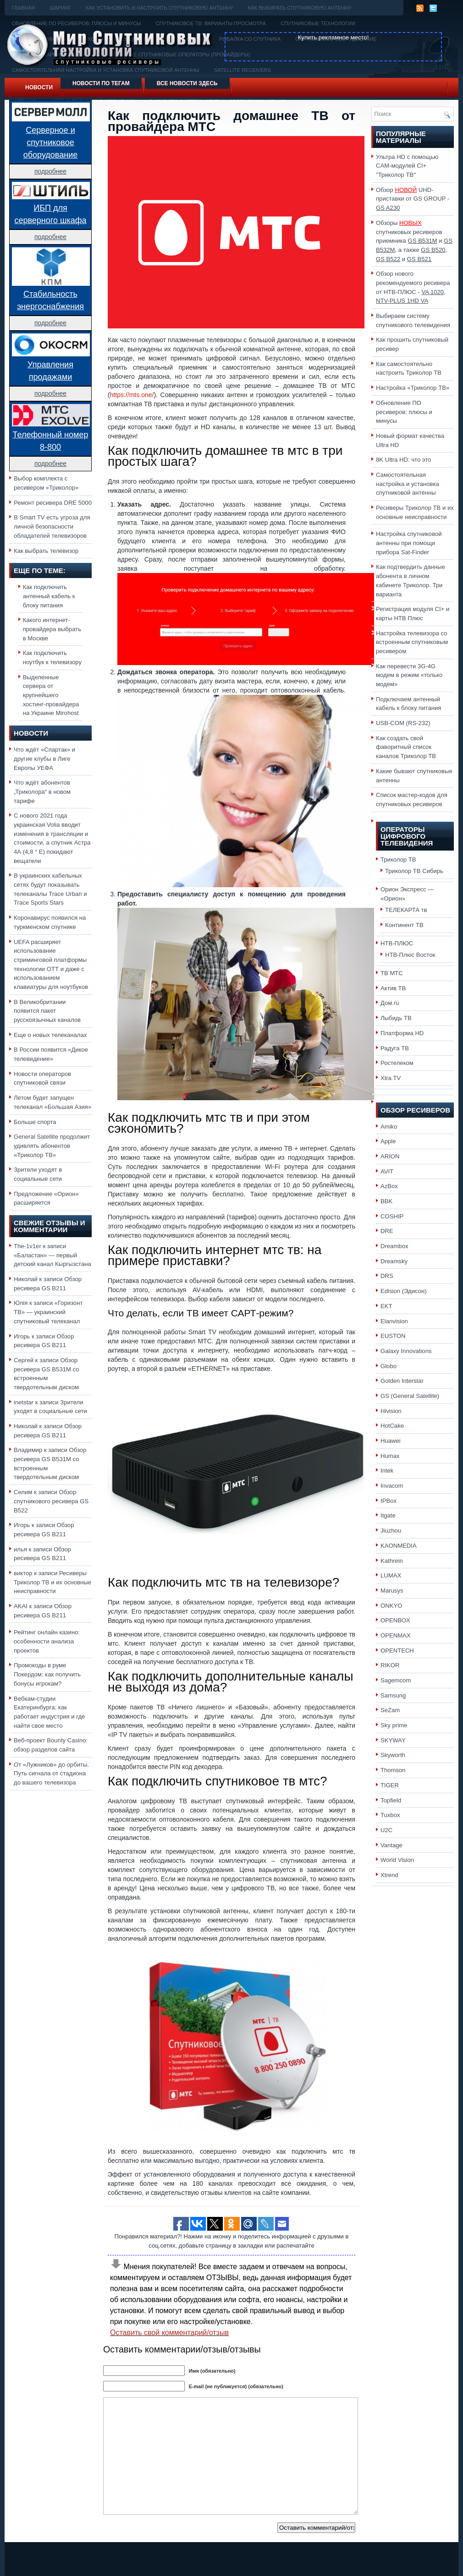  I want to click on Как установить и настроить спутниковую антенну, so click(159, 8).